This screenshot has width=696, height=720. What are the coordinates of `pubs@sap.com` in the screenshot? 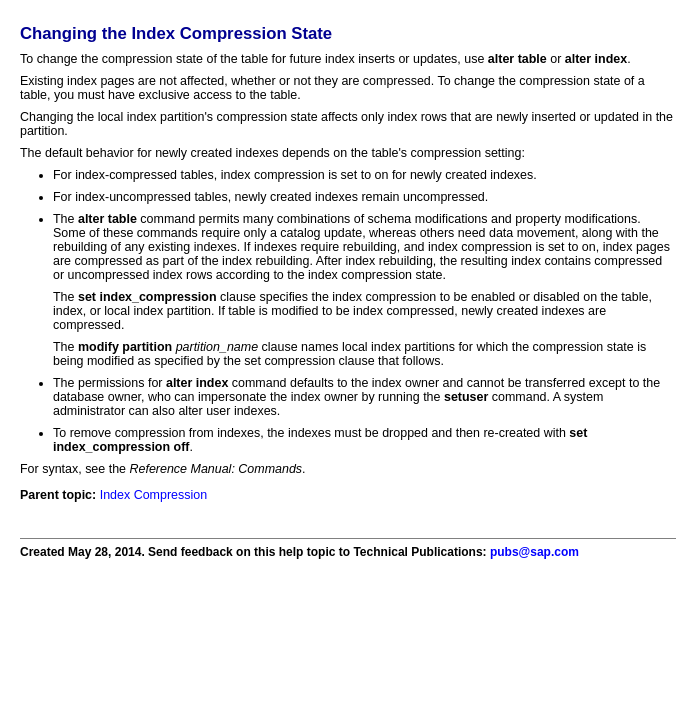 It's located at (534, 552).